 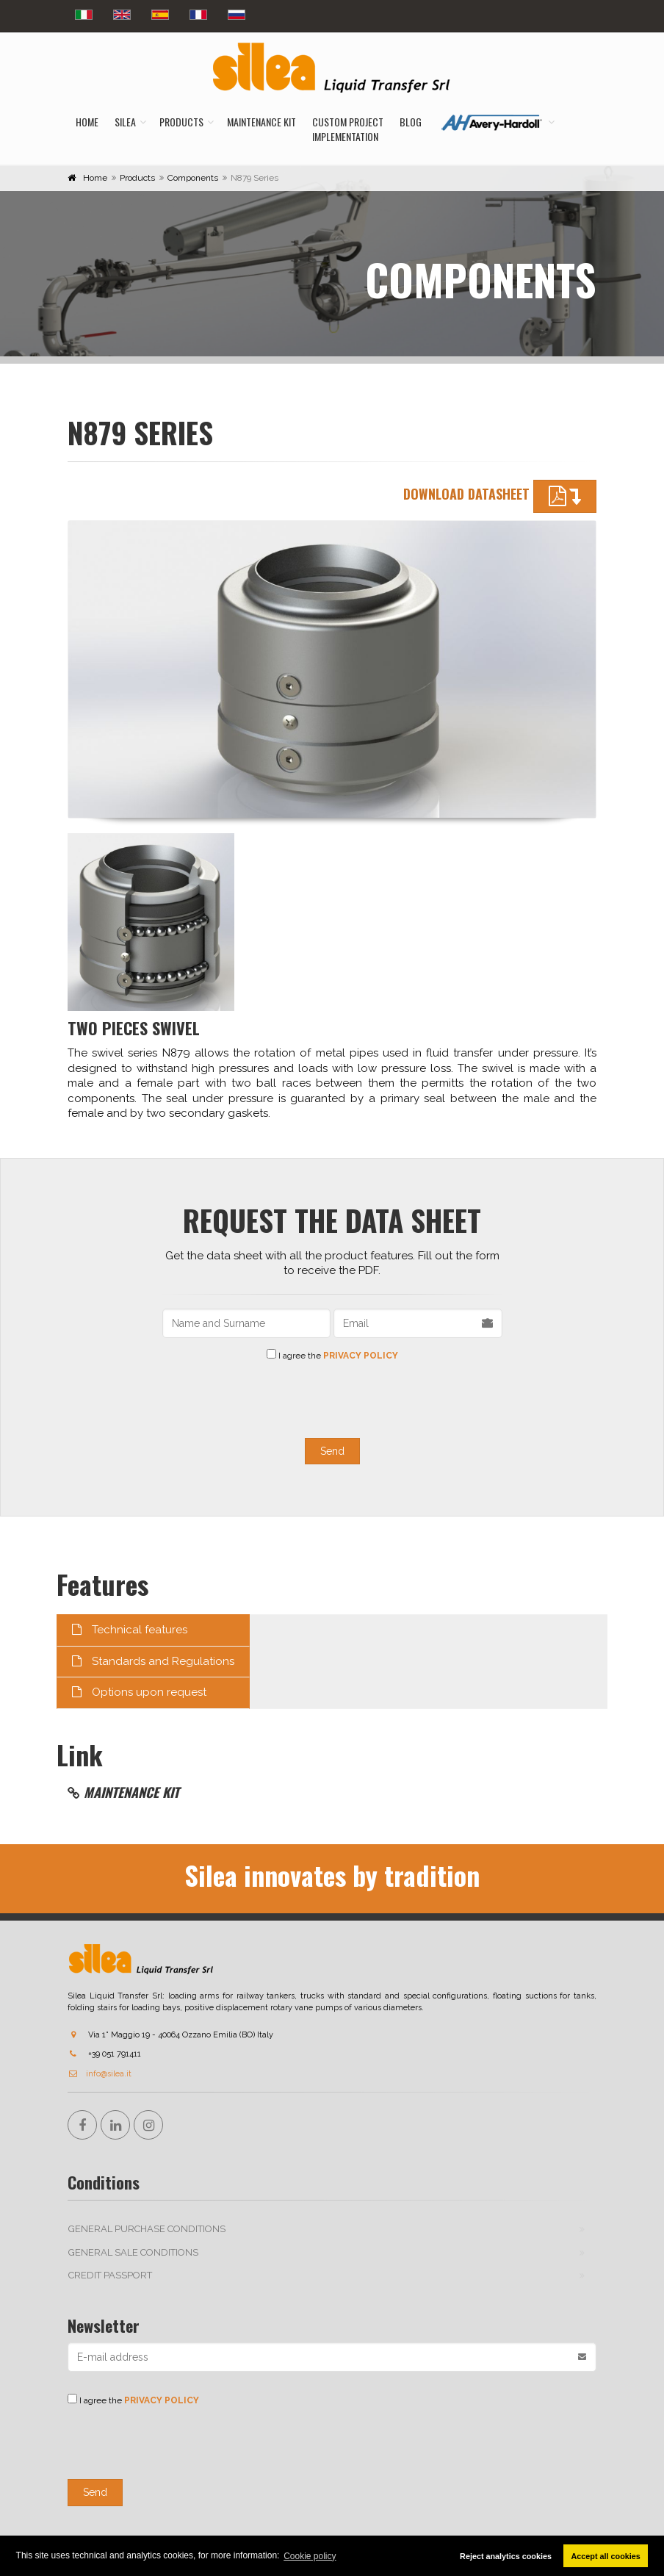 I want to click on Accept all cookies [button], so click(x=605, y=2556).